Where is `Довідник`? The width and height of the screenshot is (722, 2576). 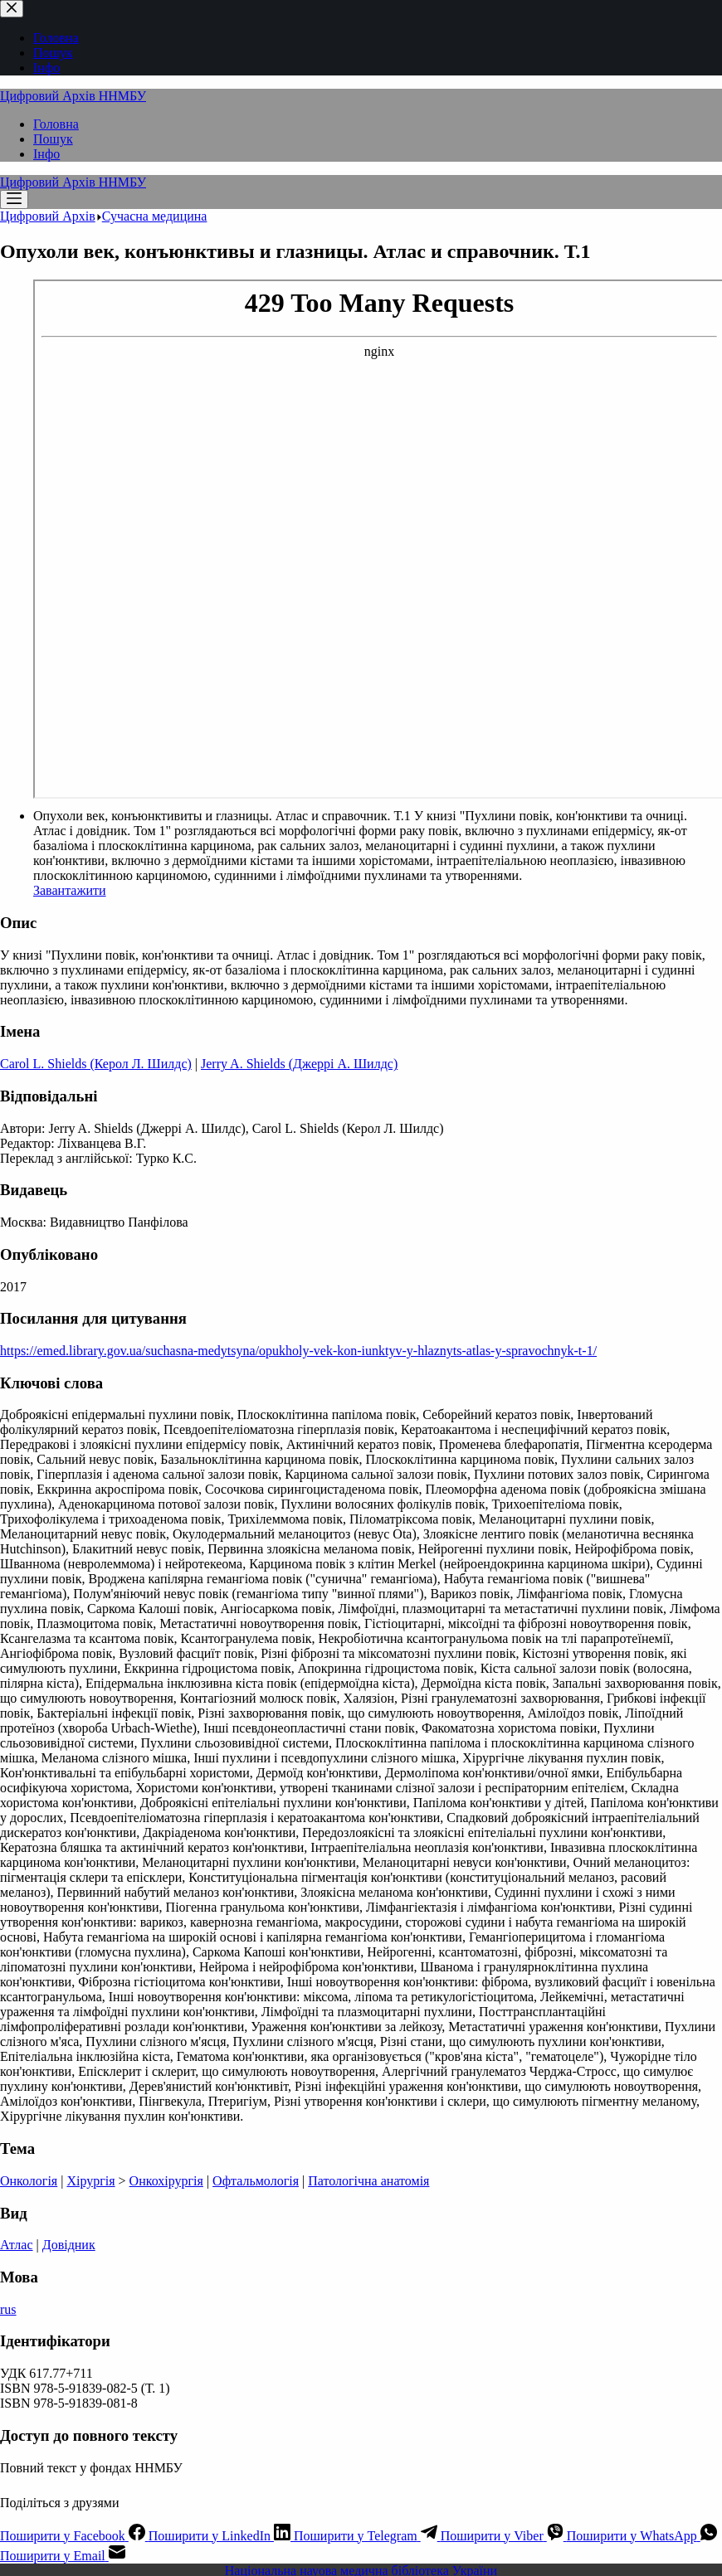
Довідник is located at coordinates (68, 2245).